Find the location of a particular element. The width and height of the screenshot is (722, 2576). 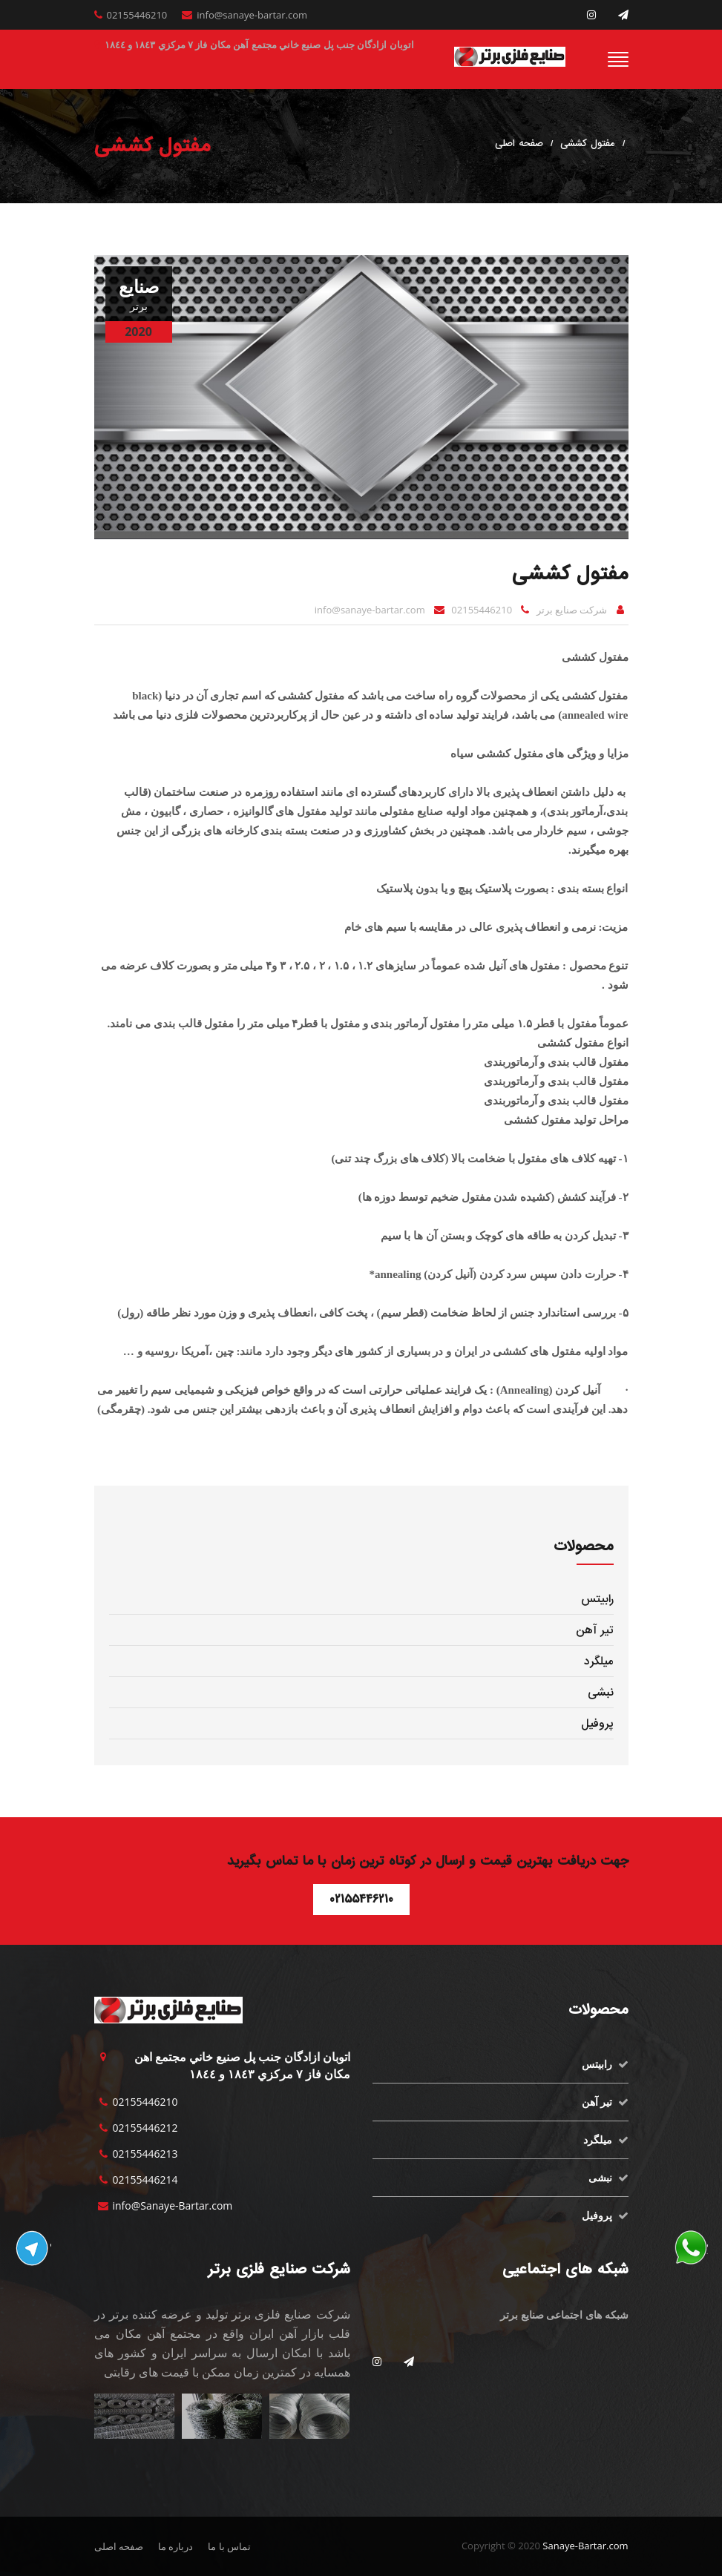

02155446210 is located at coordinates (137, 15).